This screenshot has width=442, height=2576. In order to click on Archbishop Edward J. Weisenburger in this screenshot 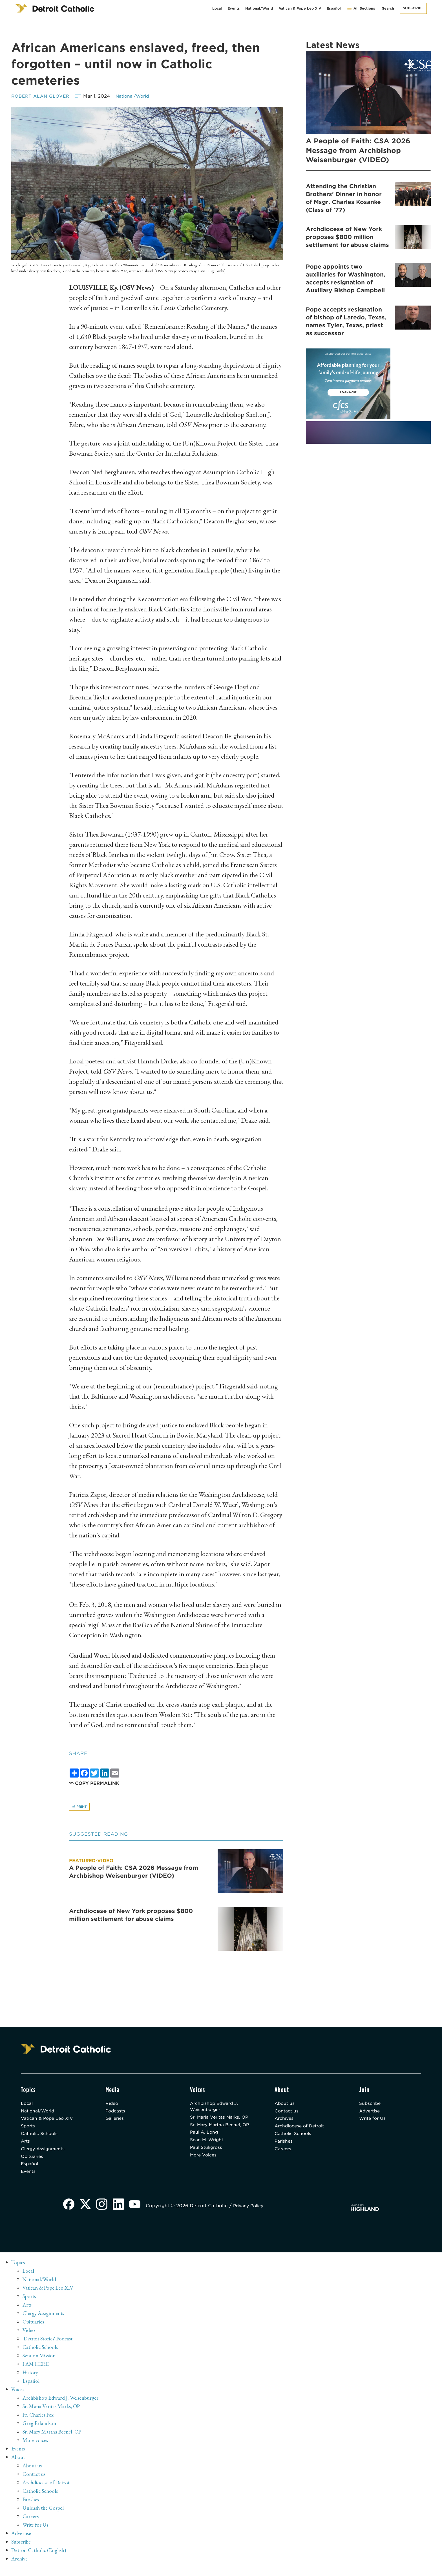, I will do `click(216, 2108)`.